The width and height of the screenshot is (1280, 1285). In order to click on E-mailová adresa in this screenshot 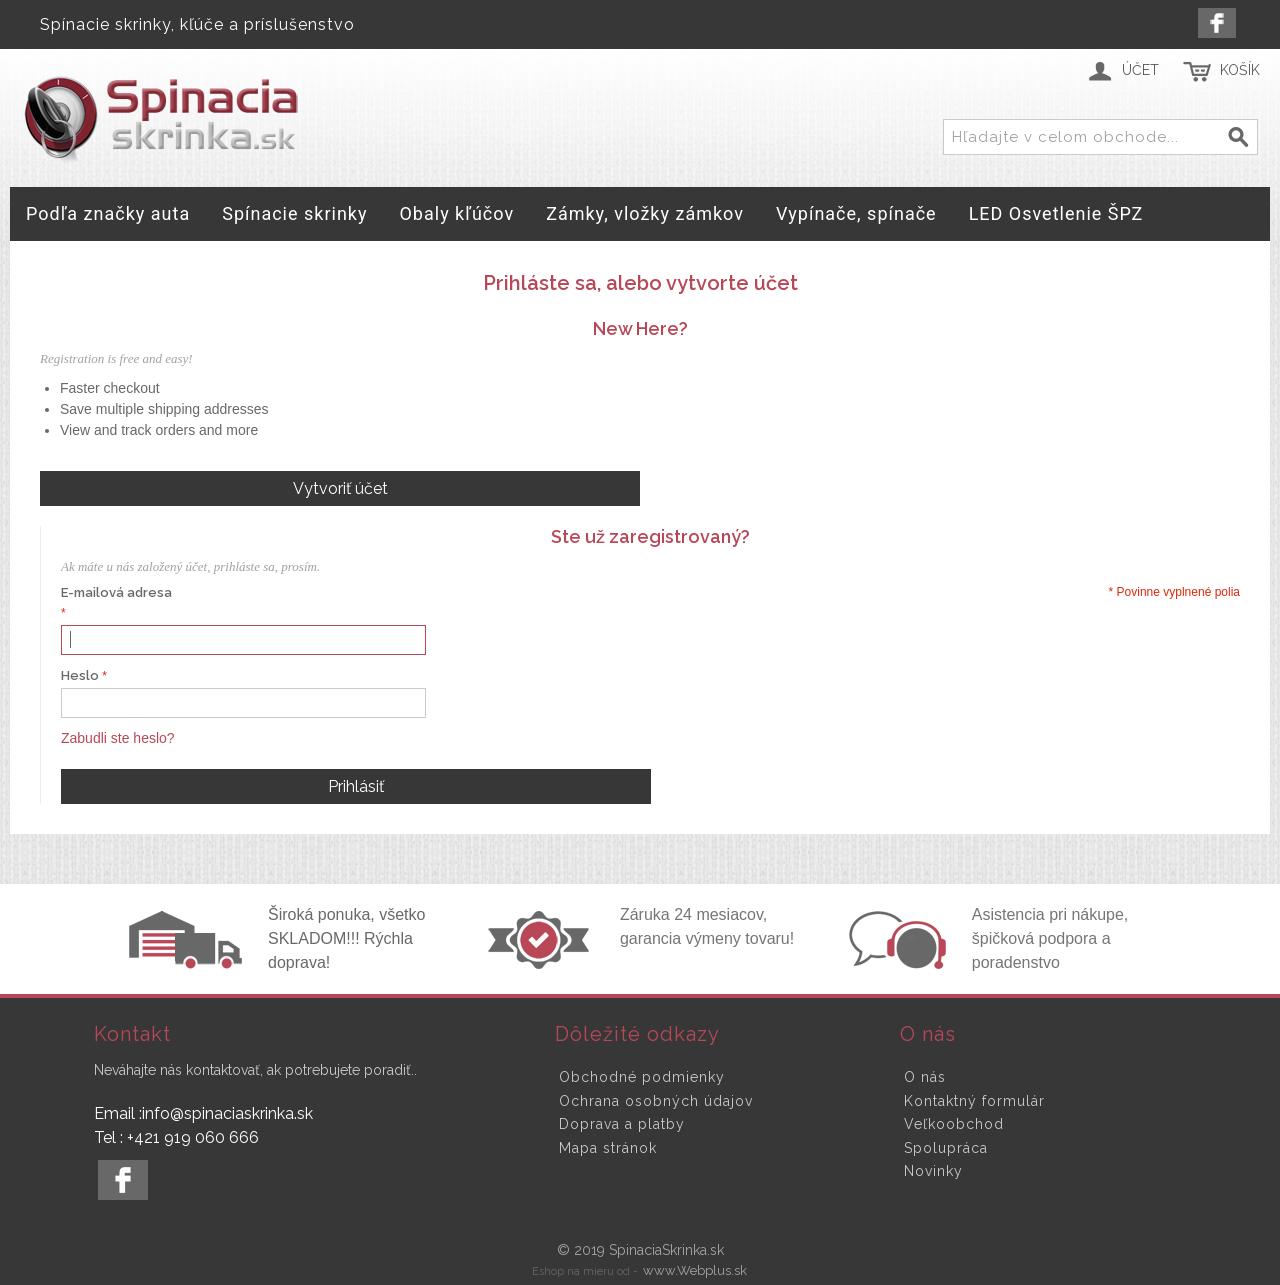, I will do `click(116, 592)`.